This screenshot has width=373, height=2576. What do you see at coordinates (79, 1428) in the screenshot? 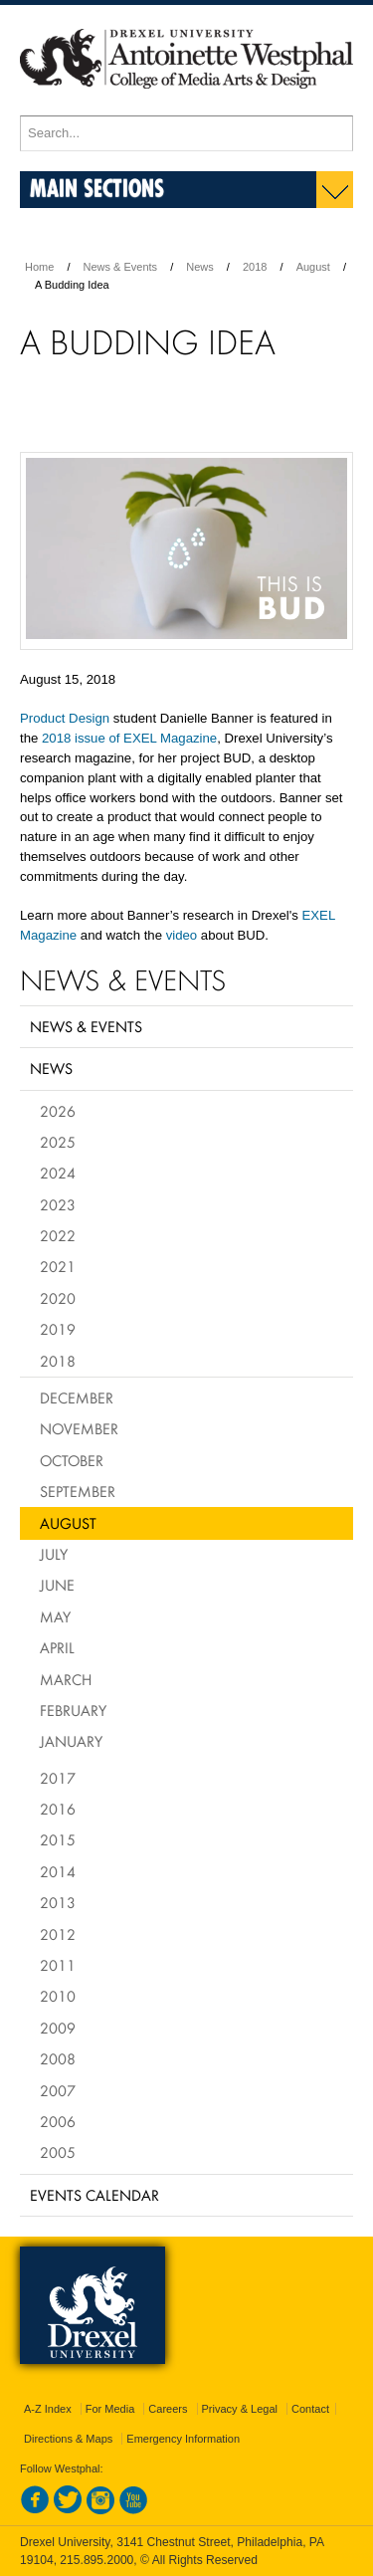
I see `November` at bounding box center [79, 1428].